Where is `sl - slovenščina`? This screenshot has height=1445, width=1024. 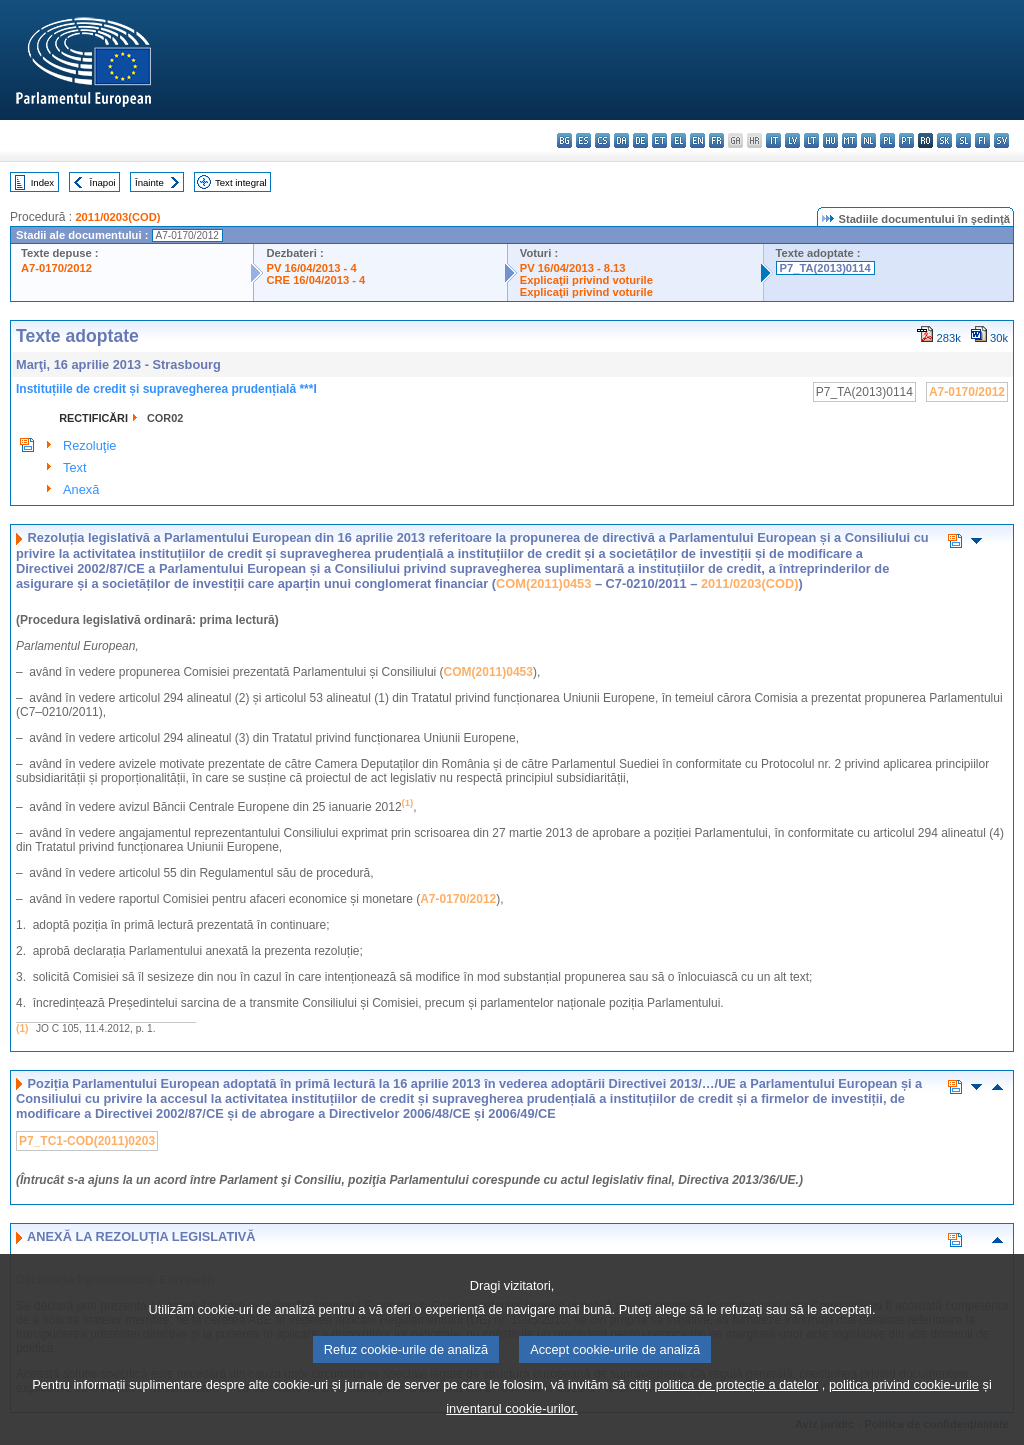
sl - slovenščina is located at coordinates (963, 140).